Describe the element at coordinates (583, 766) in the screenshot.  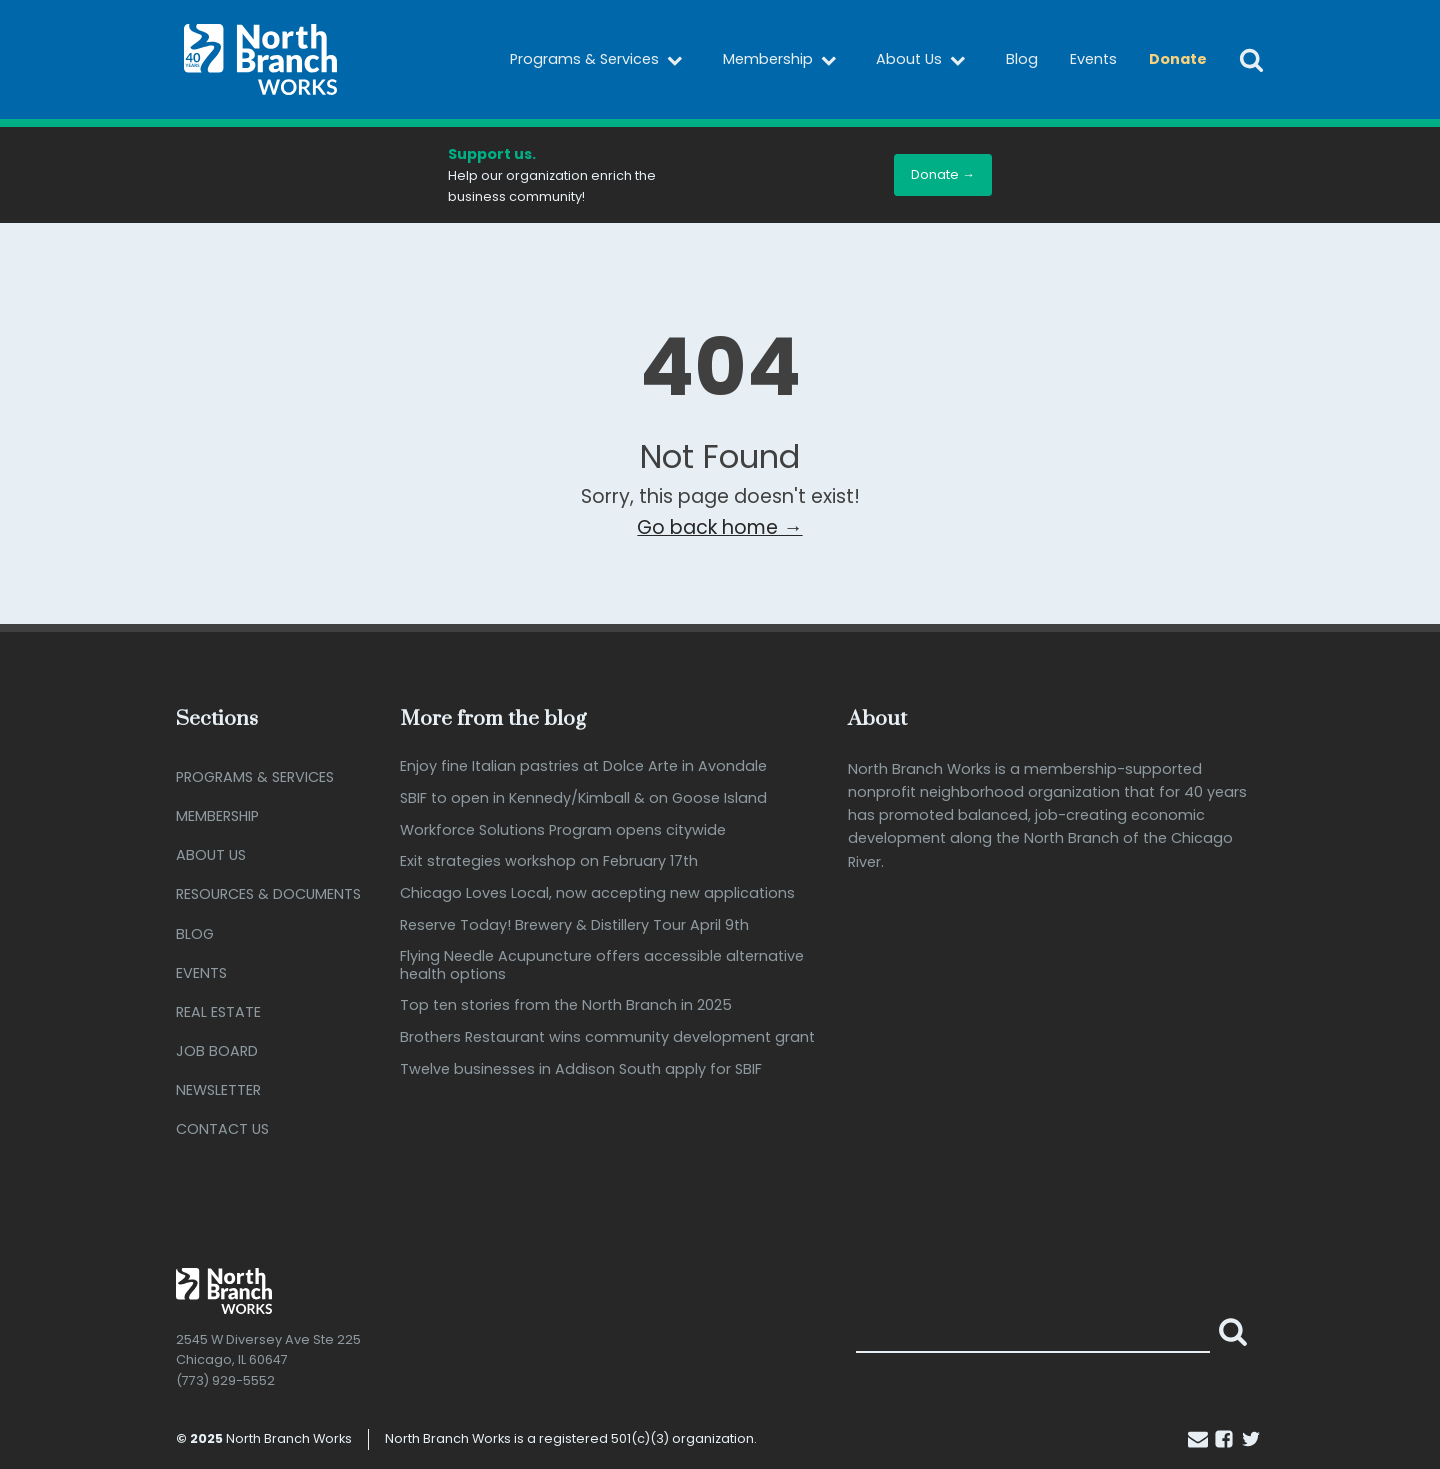
I see `Enjoy fine Italian pastries at Dolce Arte in Avondale` at that location.